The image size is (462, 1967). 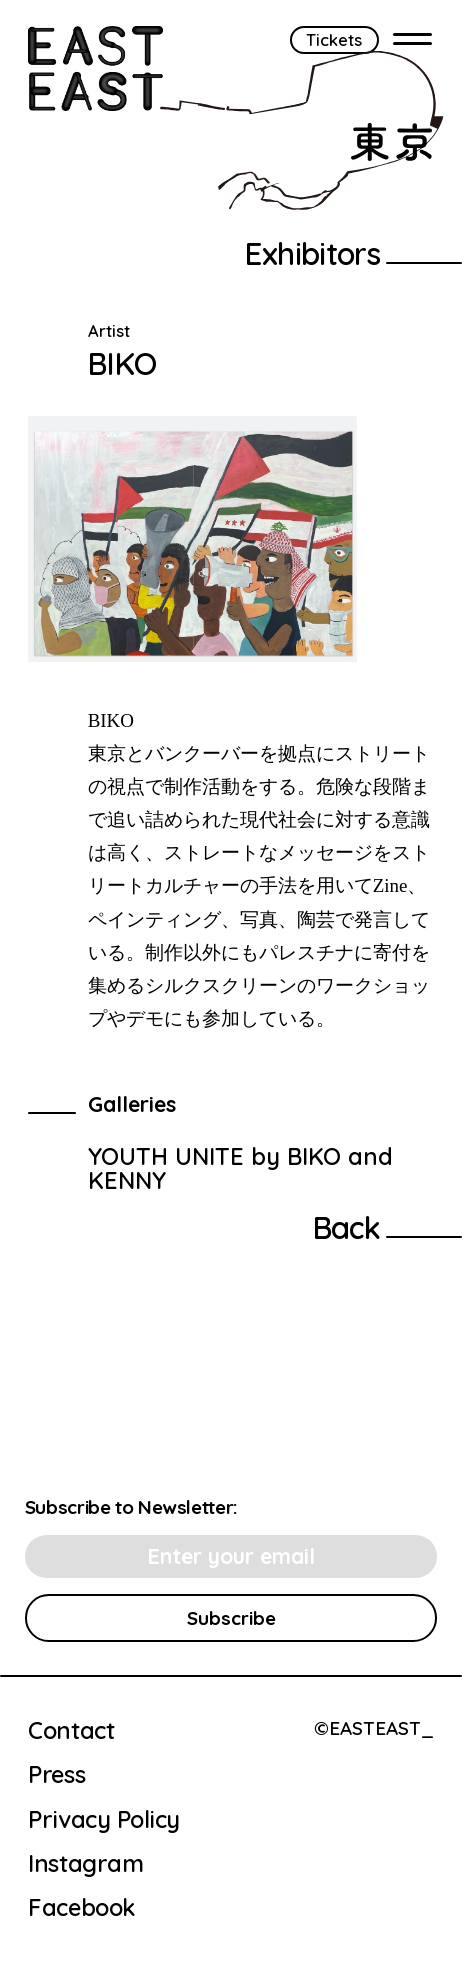 I want to click on Instagram, so click(x=85, y=1864).